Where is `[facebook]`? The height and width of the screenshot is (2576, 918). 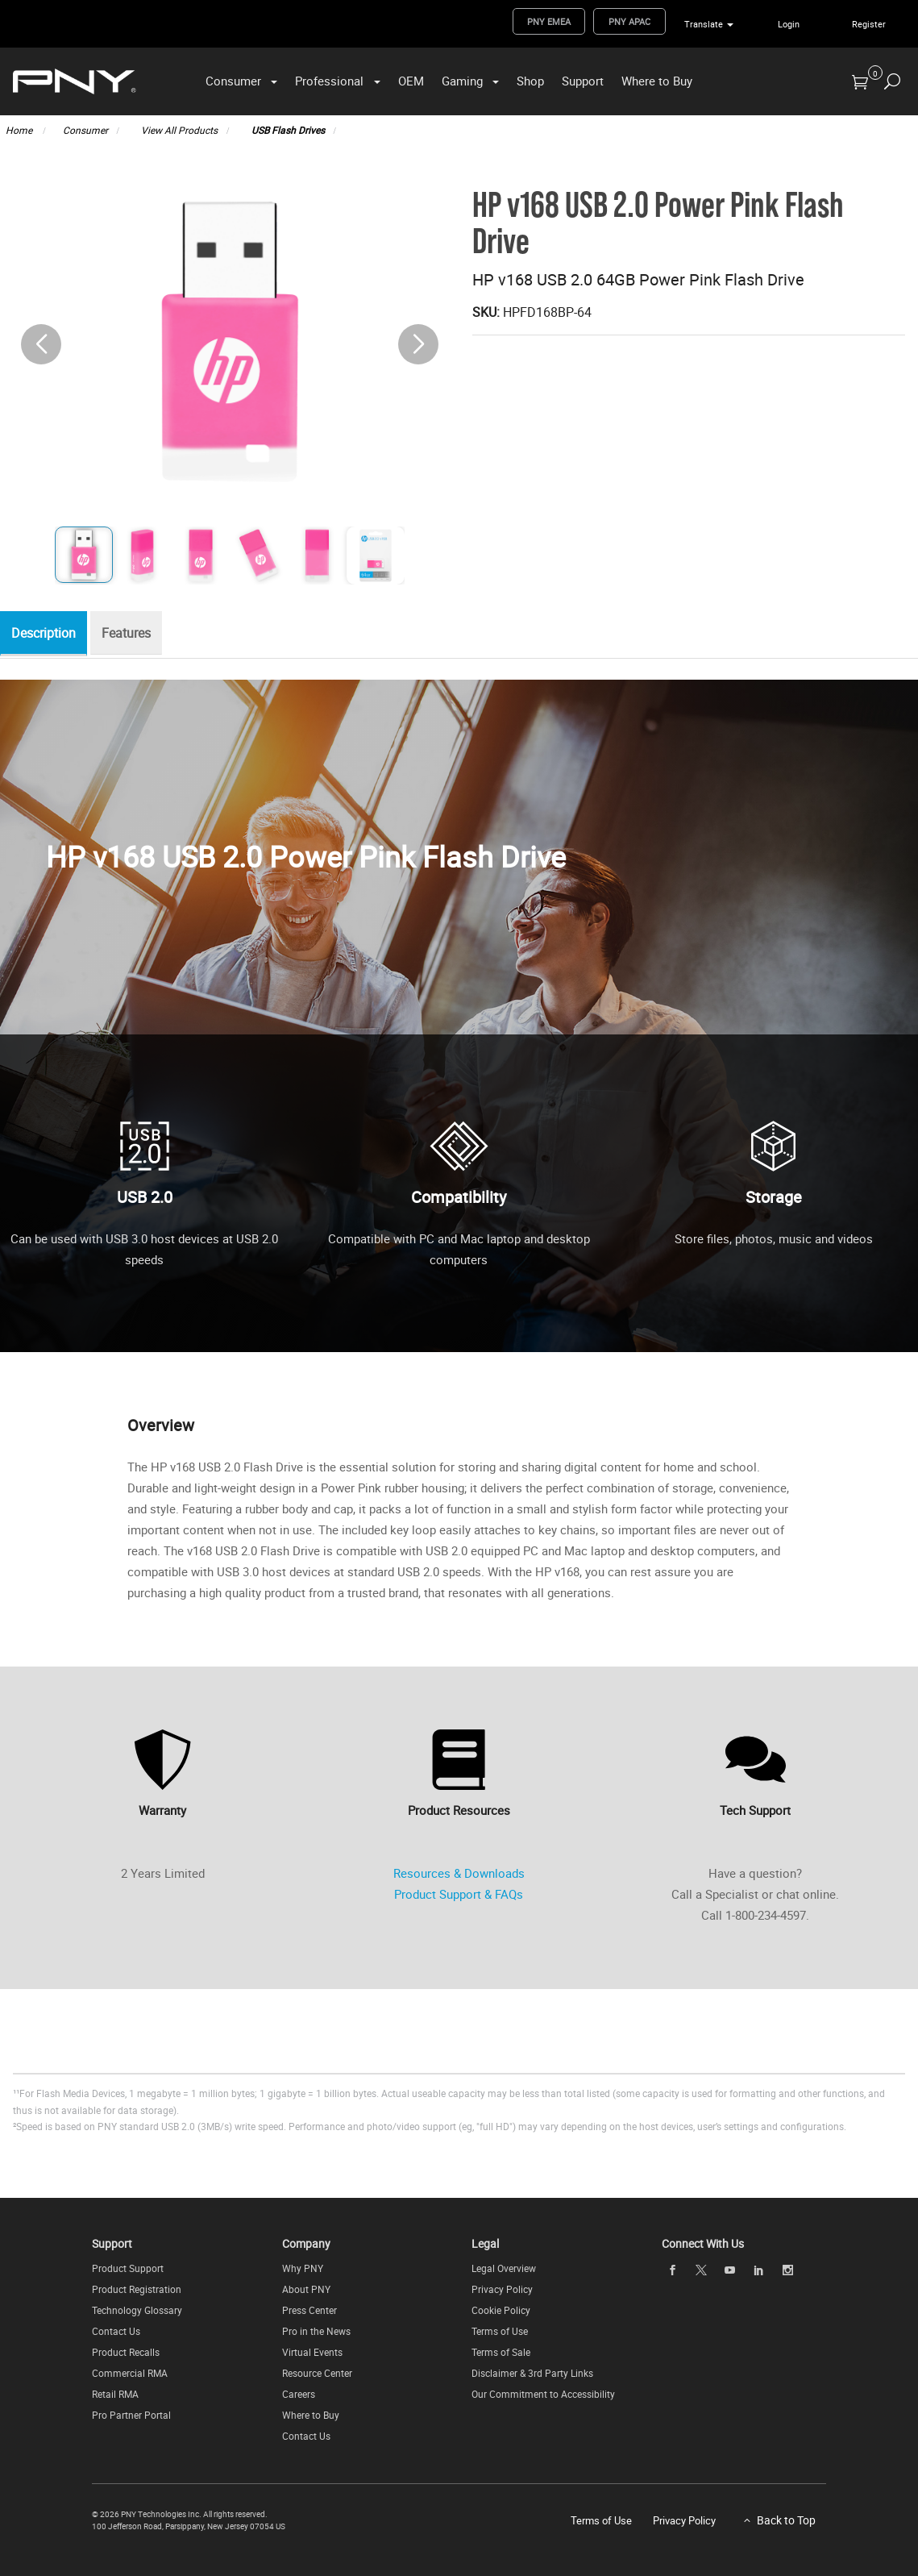
[facebook] is located at coordinates (672, 2270).